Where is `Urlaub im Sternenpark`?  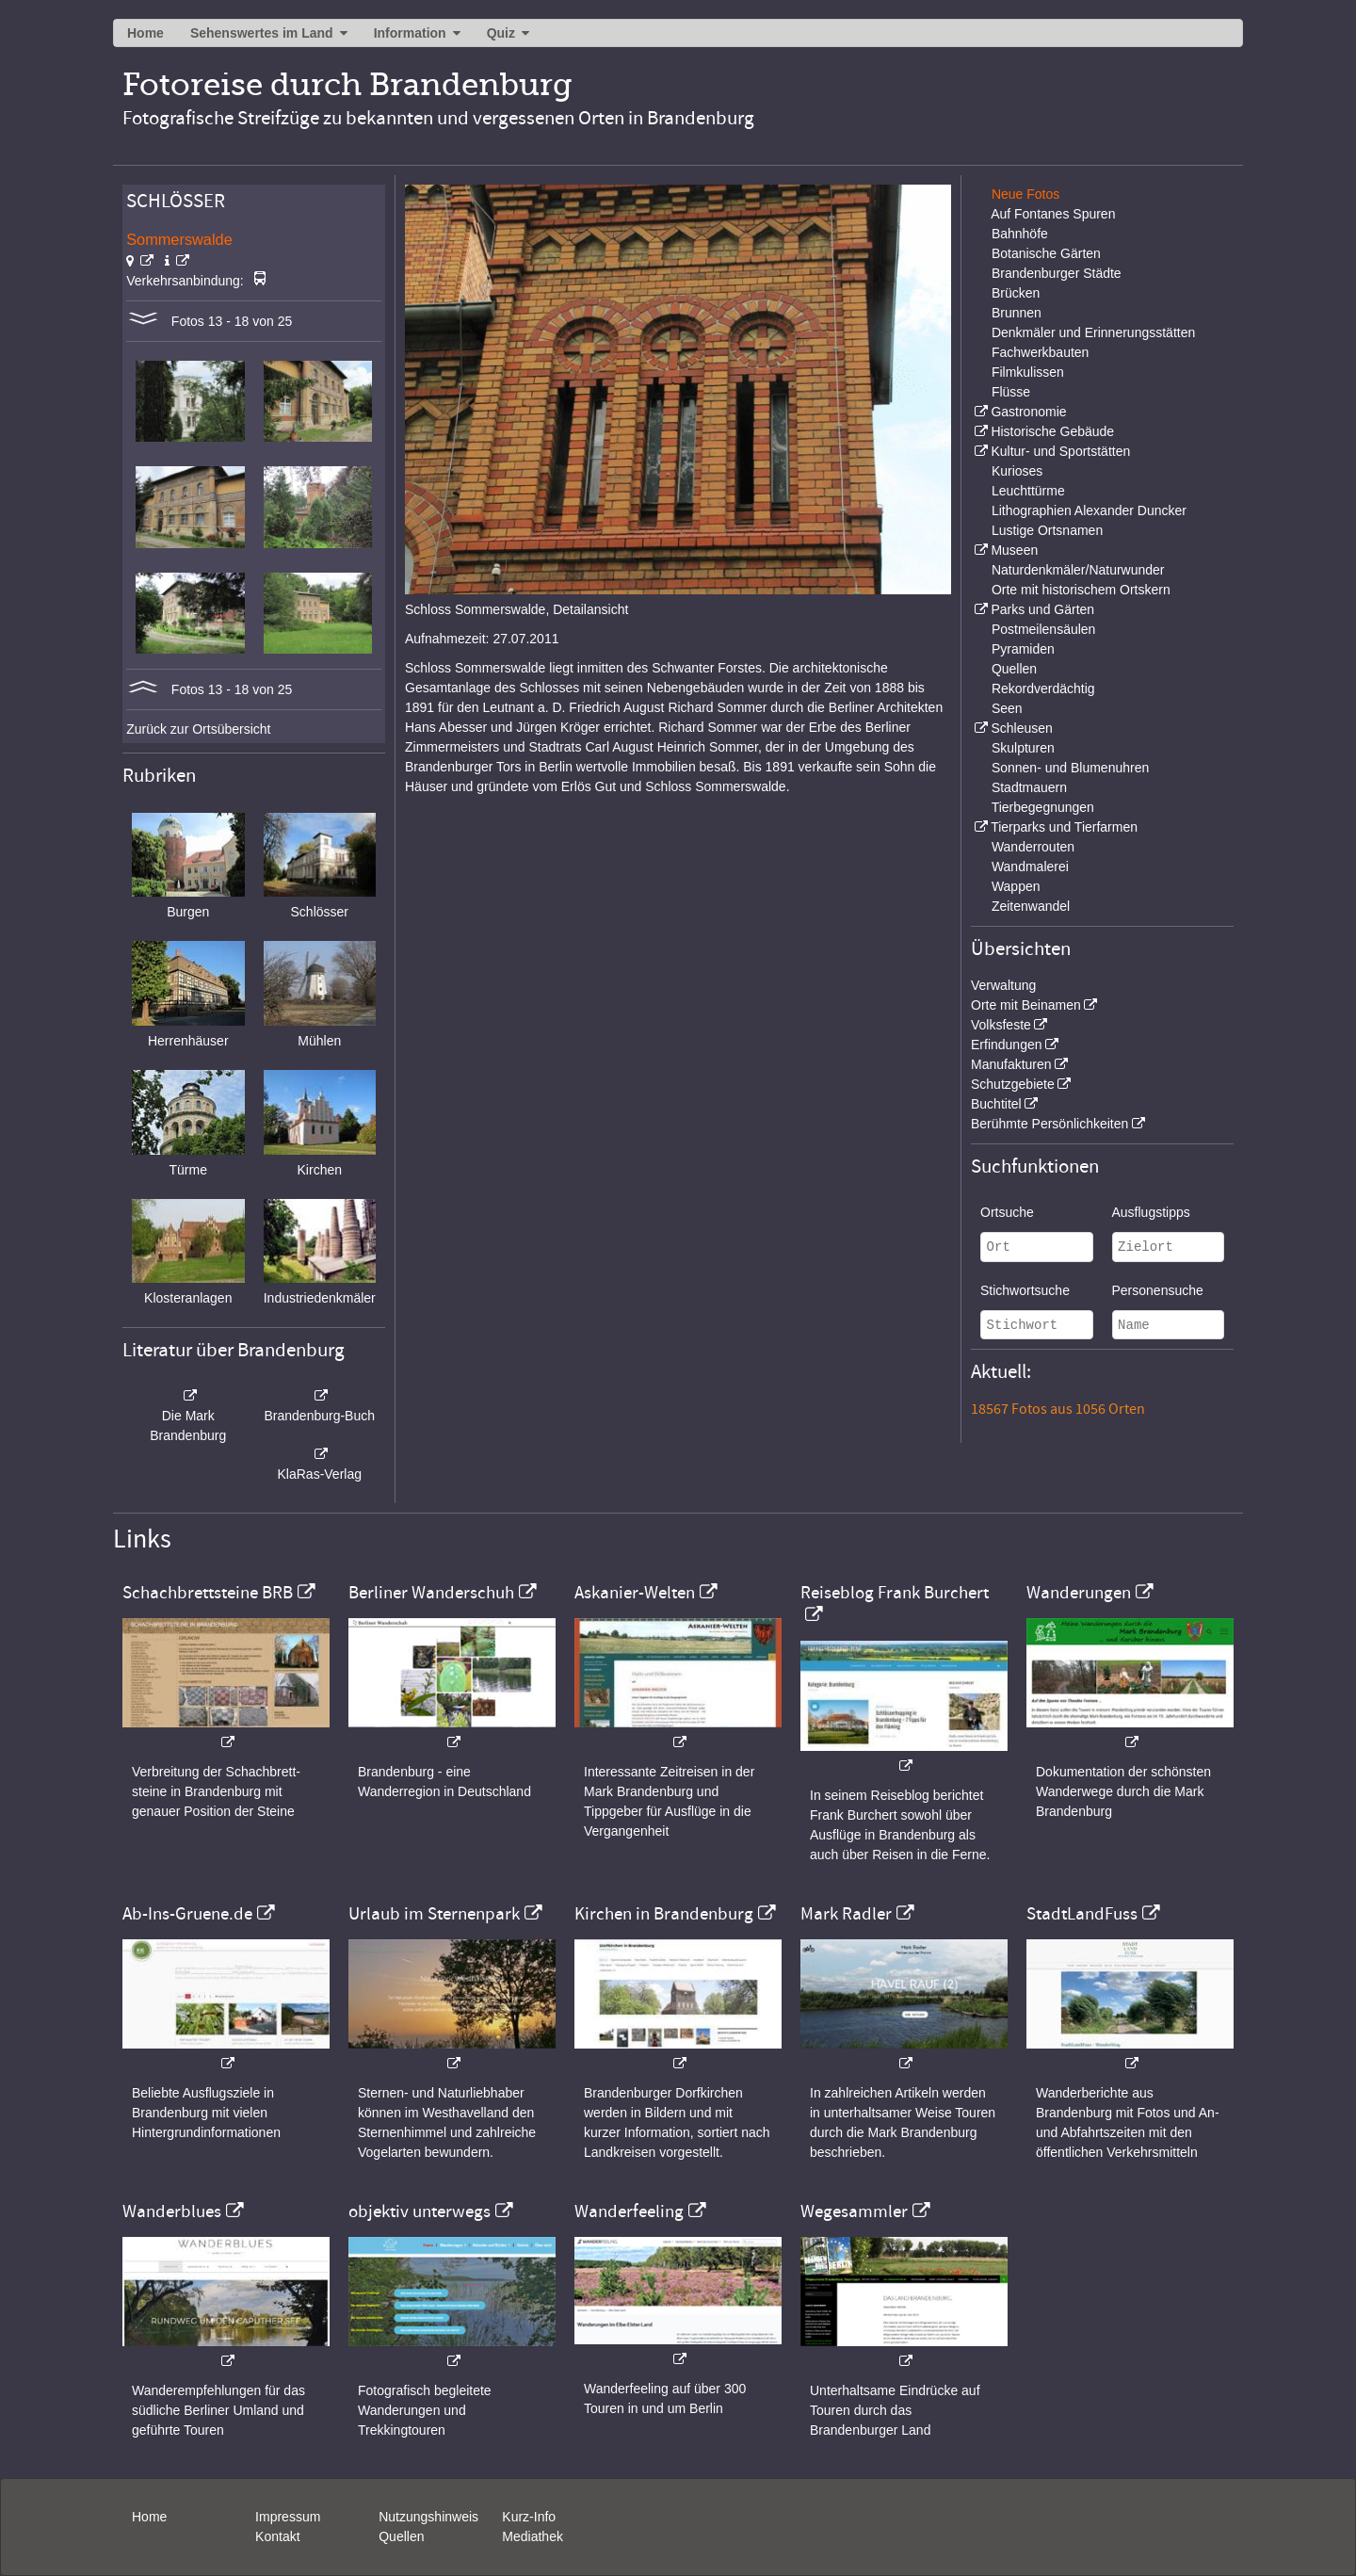
Urlaub im Sternenpark is located at coordinates (434, 1914).